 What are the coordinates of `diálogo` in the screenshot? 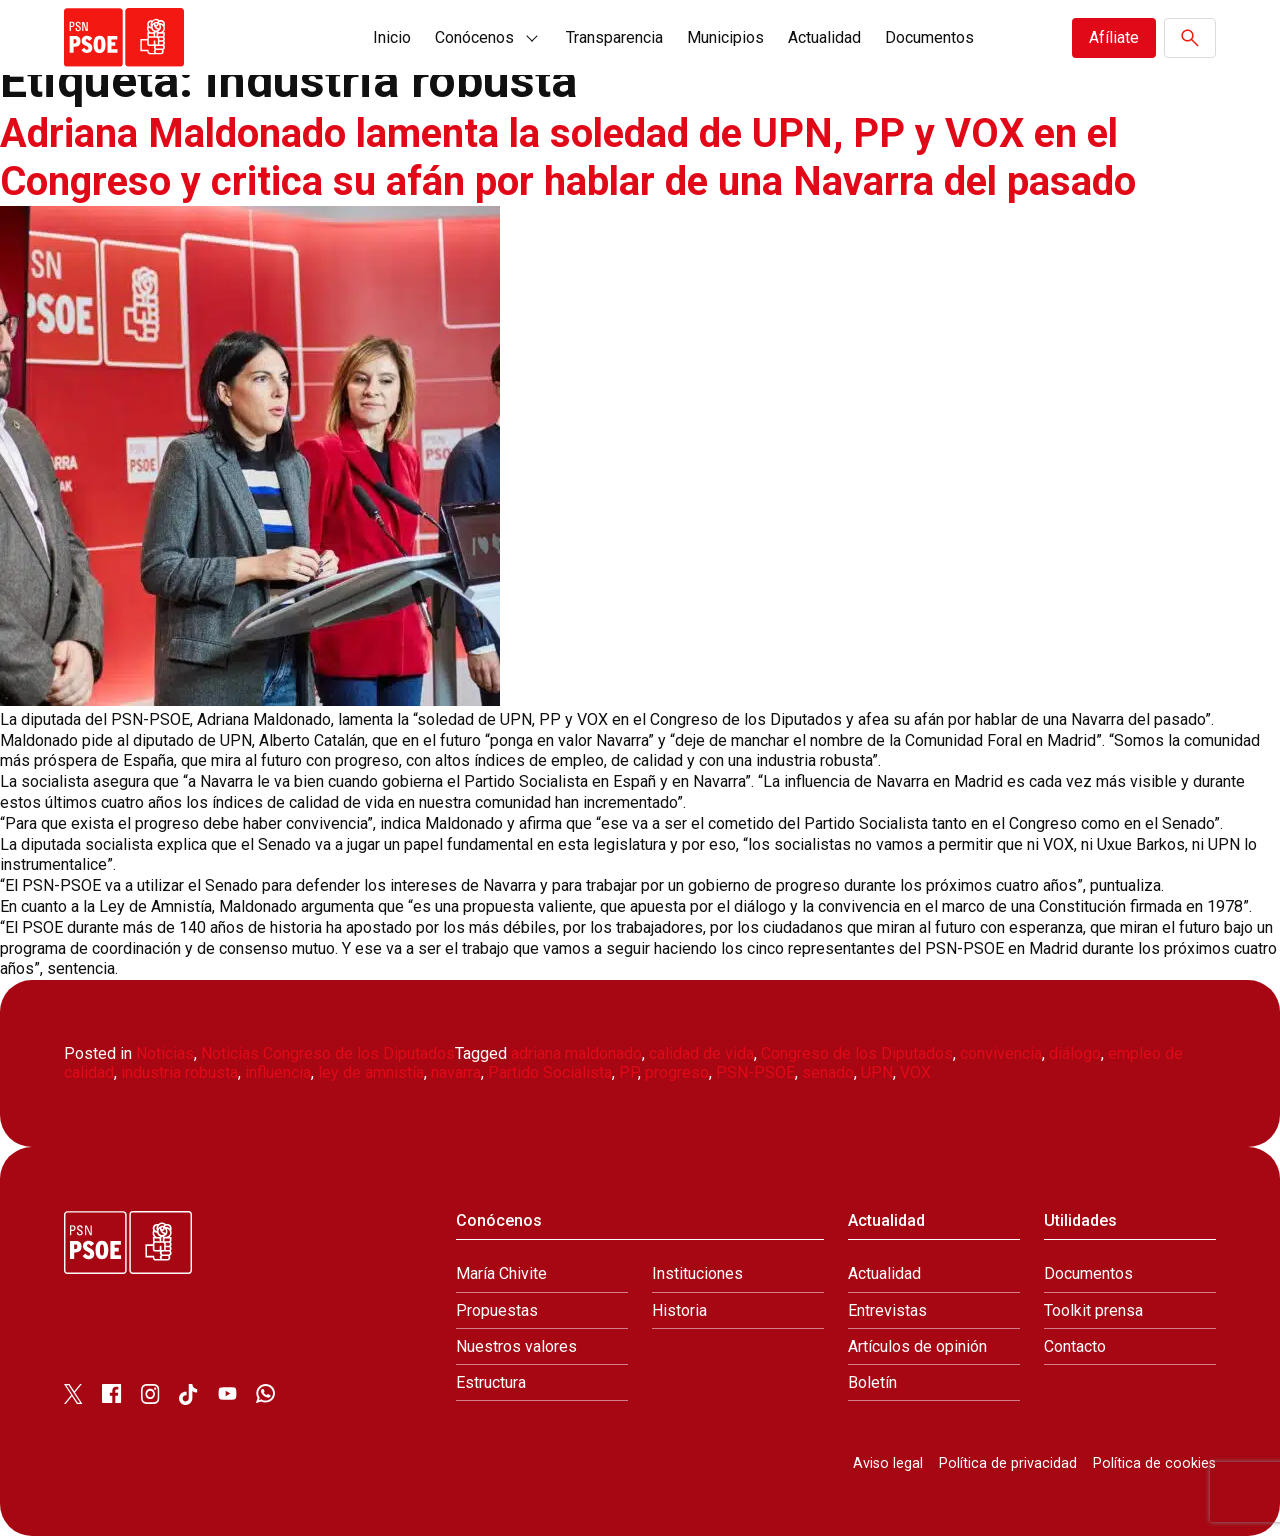 It's located at (1075, 1053).